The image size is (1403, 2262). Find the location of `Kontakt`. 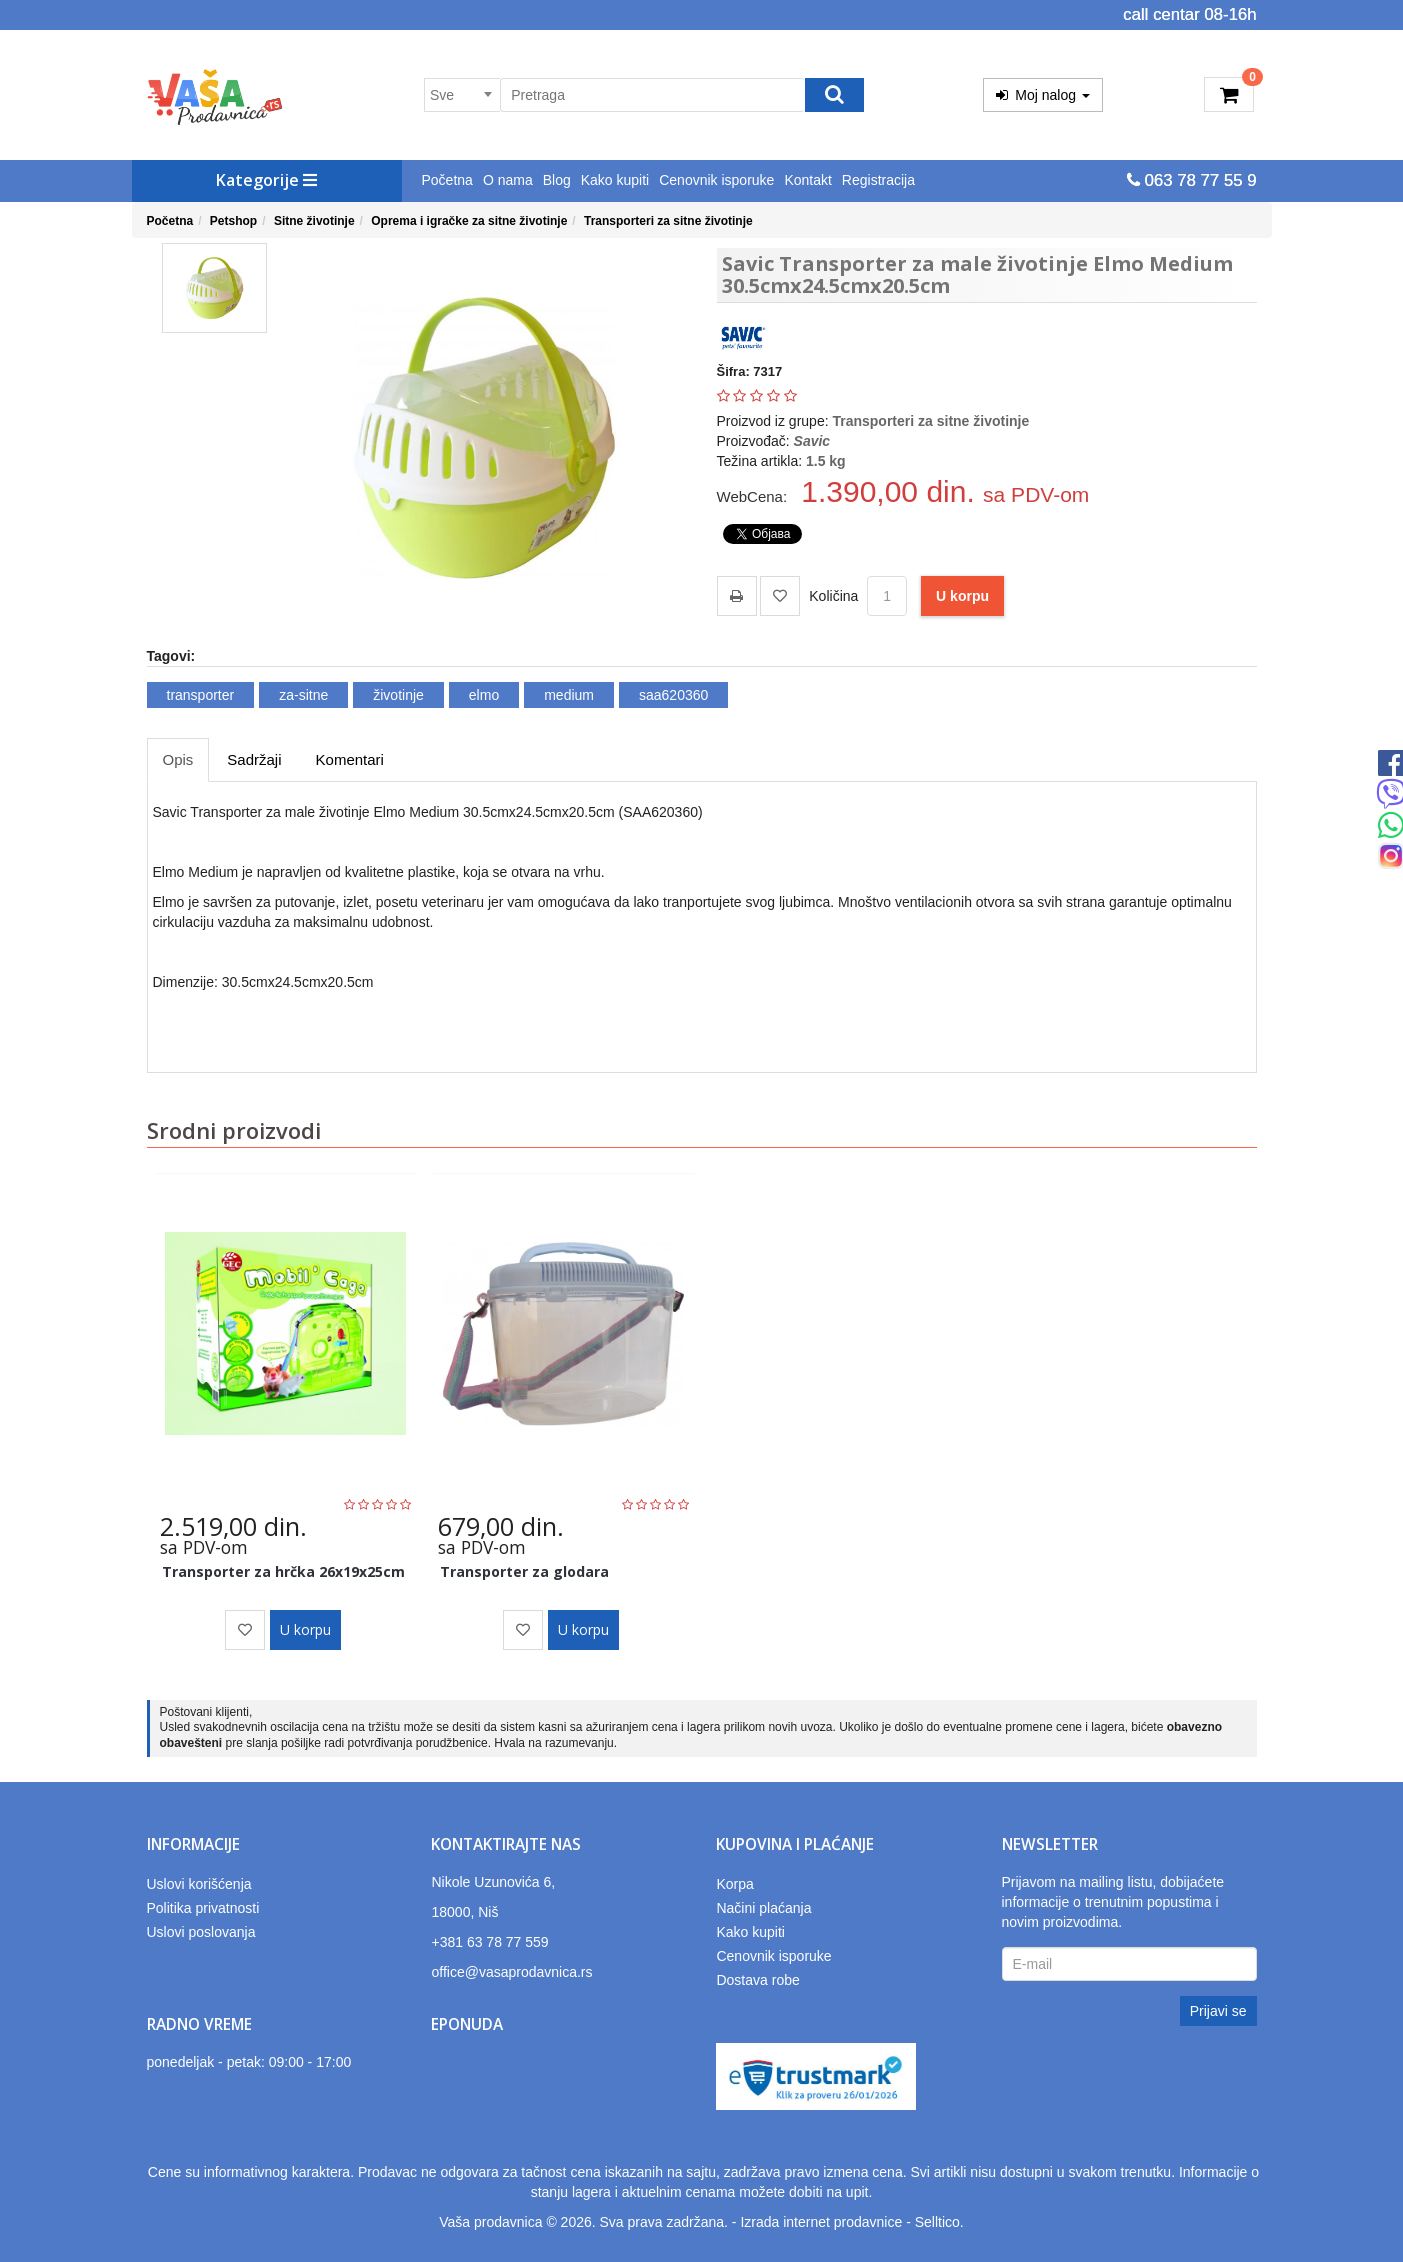

Kontakt is located at coordinates (807, 180).